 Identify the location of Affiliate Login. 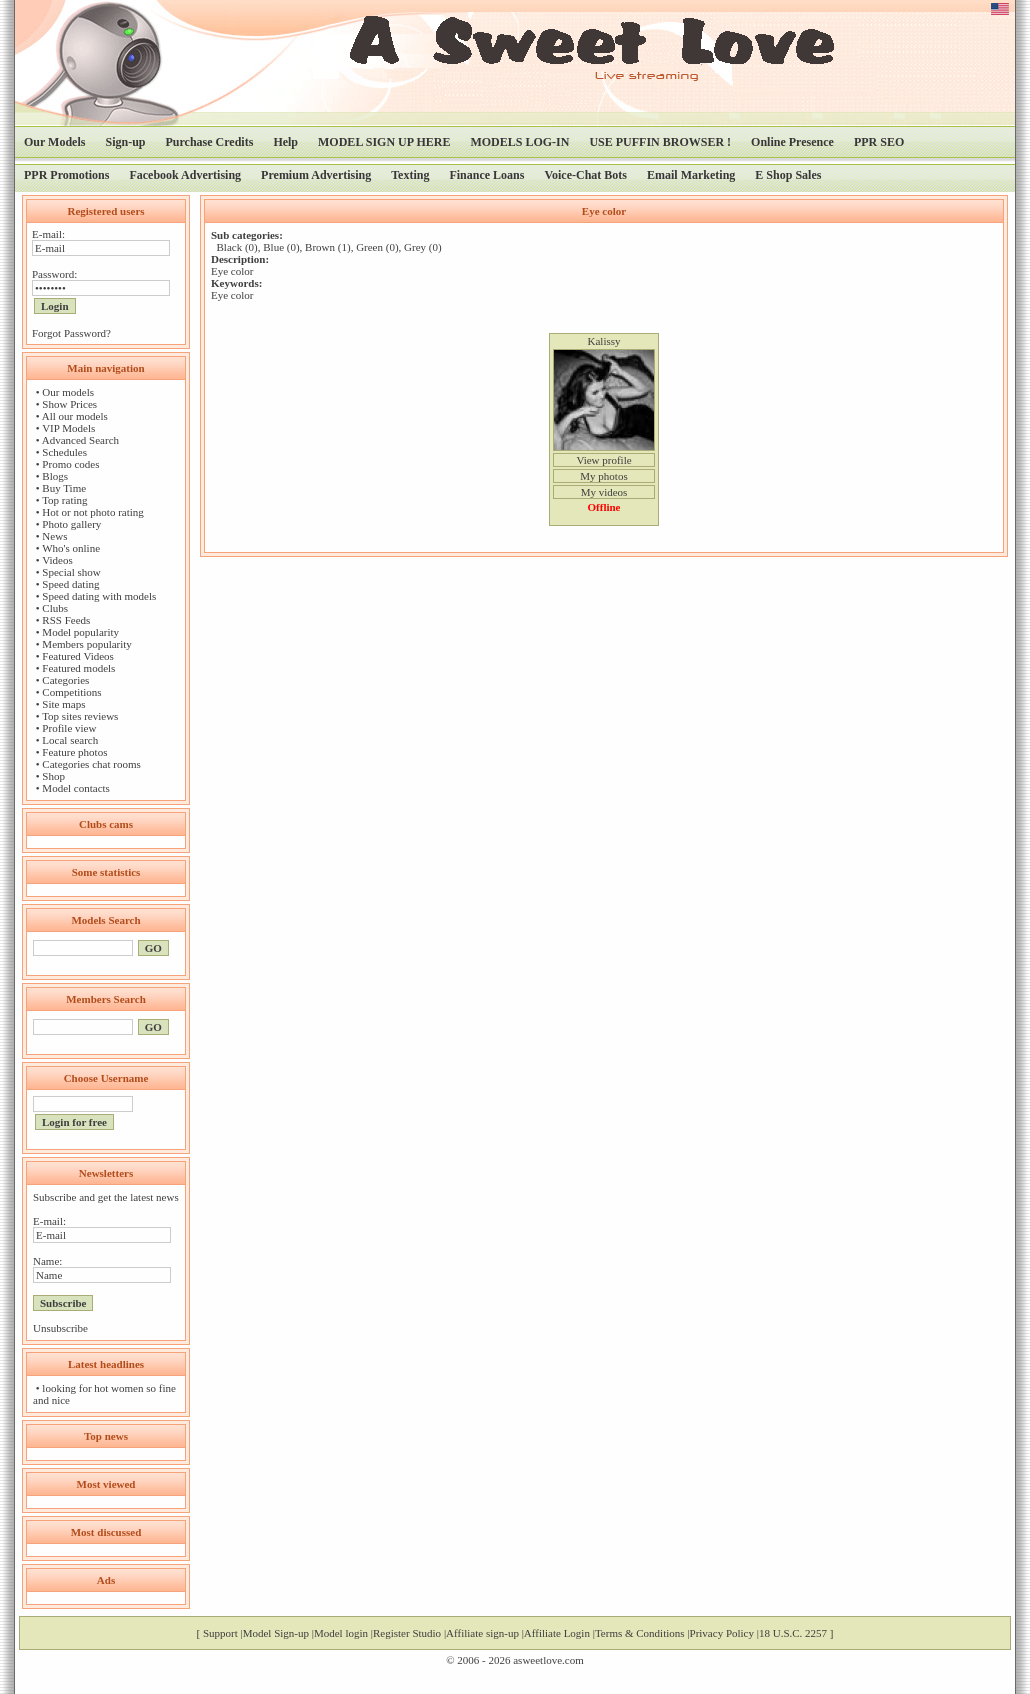
(557, 1633).